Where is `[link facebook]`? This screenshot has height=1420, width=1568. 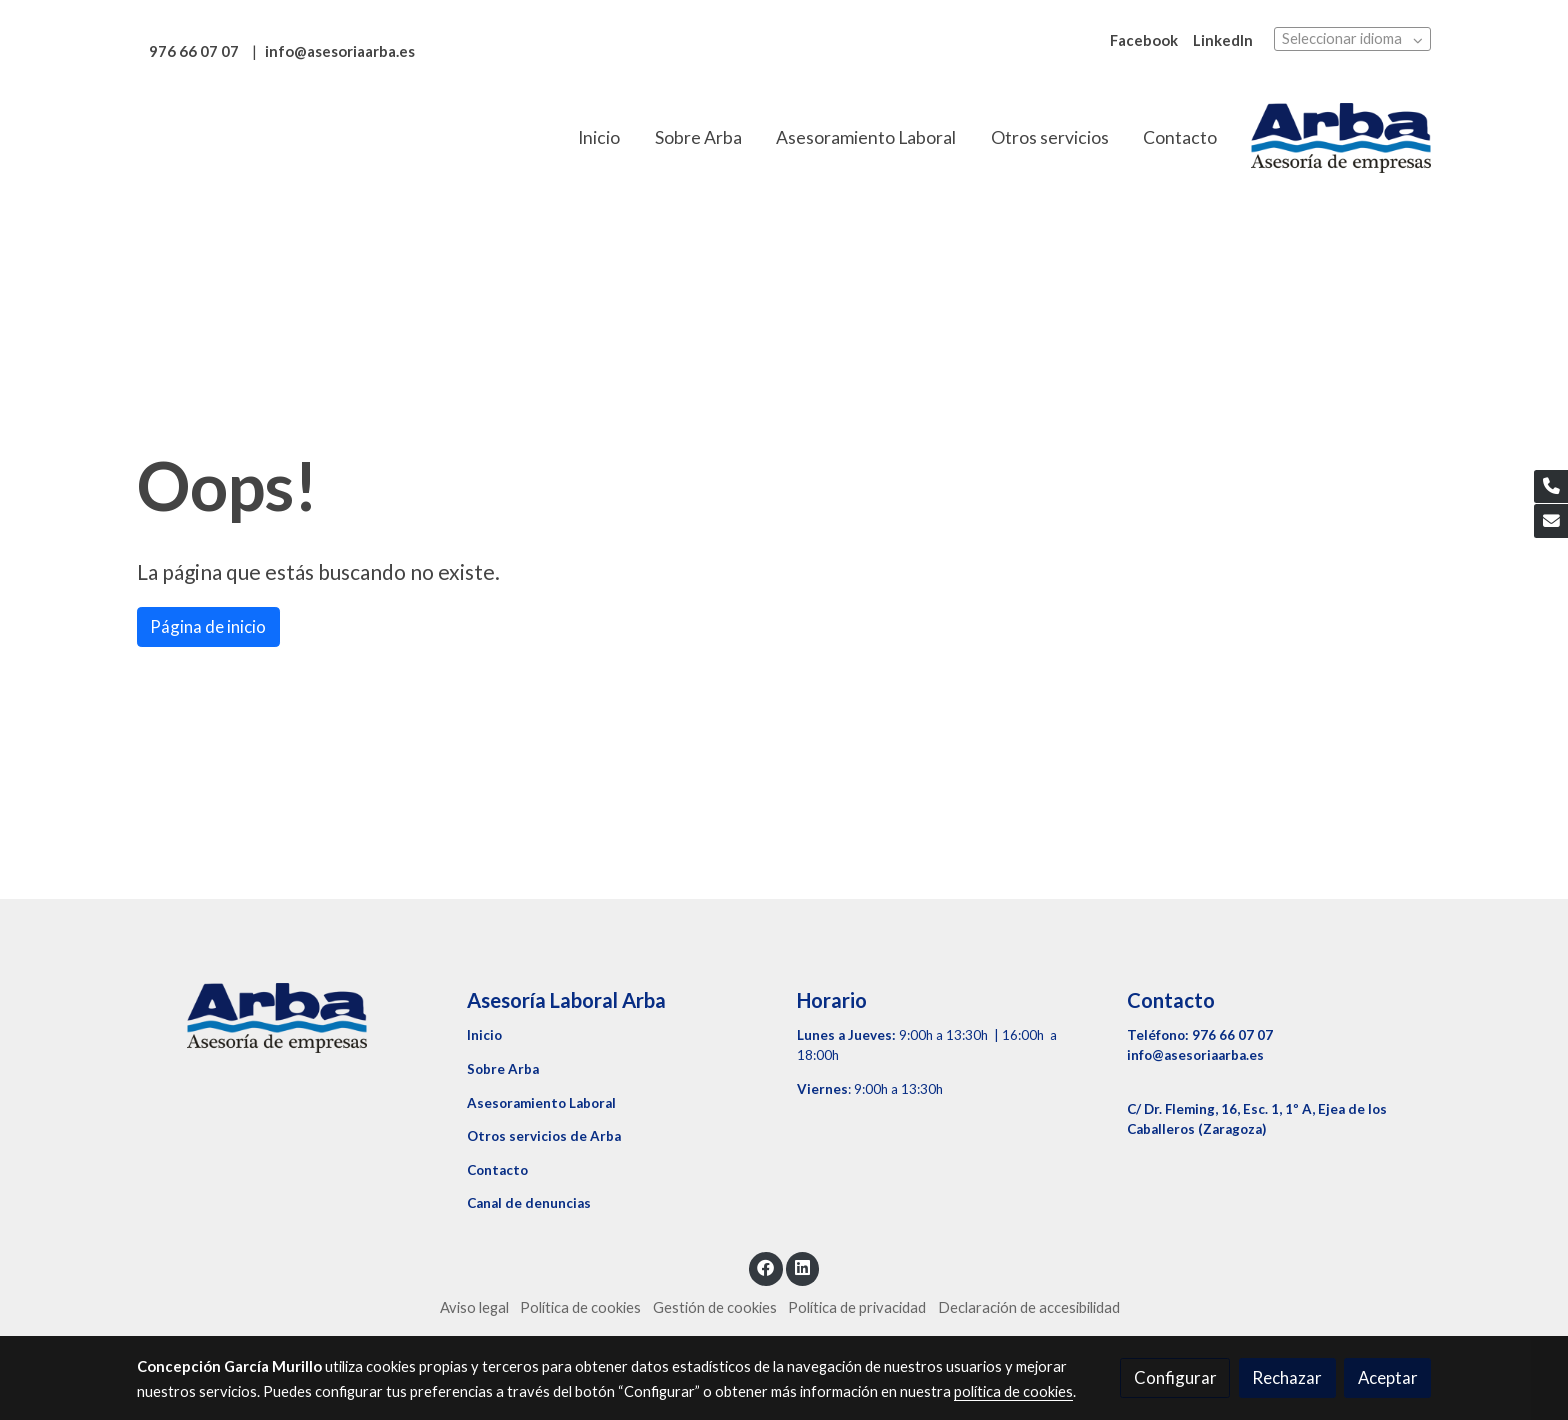
[link facebook] is located at coordinates (766, 1266).